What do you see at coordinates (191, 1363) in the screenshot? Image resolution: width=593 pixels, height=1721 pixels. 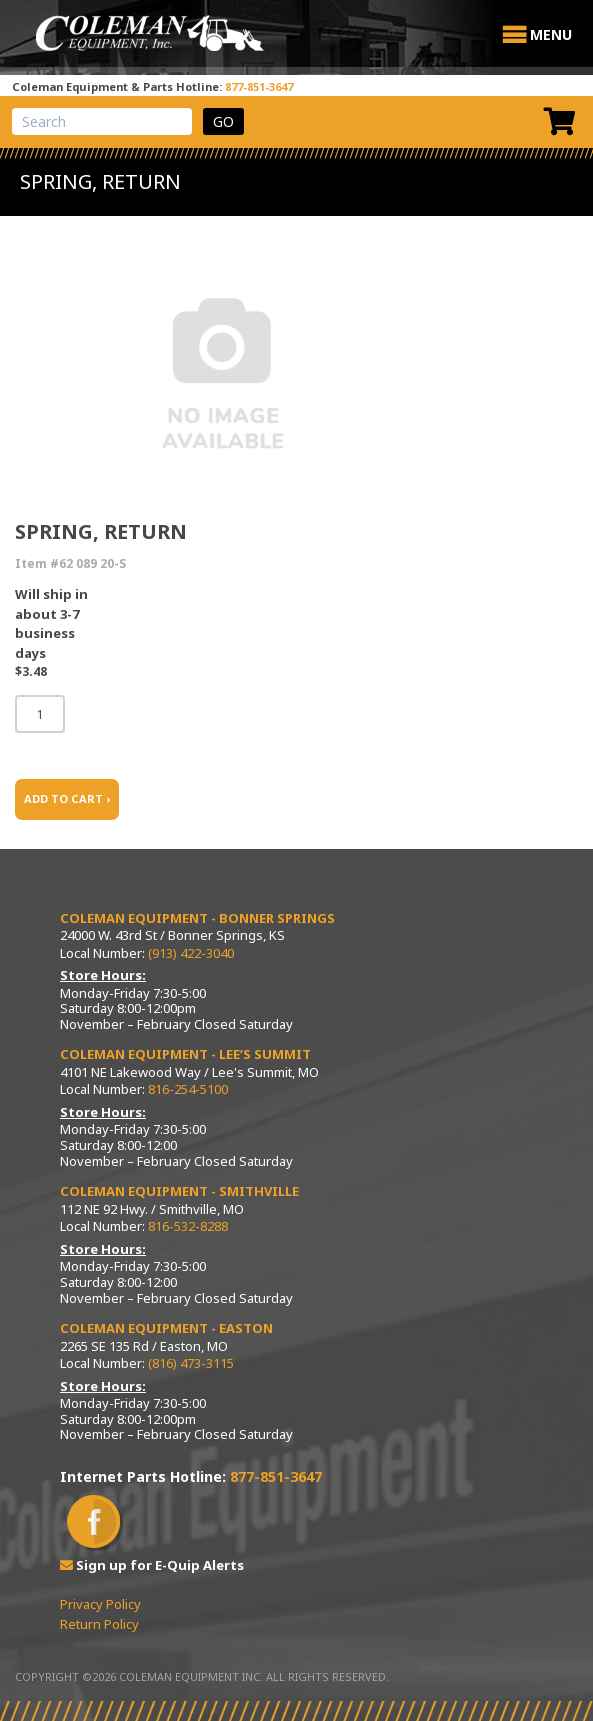 I see `(816) 473-3115` at bounding box center [191, 1363].